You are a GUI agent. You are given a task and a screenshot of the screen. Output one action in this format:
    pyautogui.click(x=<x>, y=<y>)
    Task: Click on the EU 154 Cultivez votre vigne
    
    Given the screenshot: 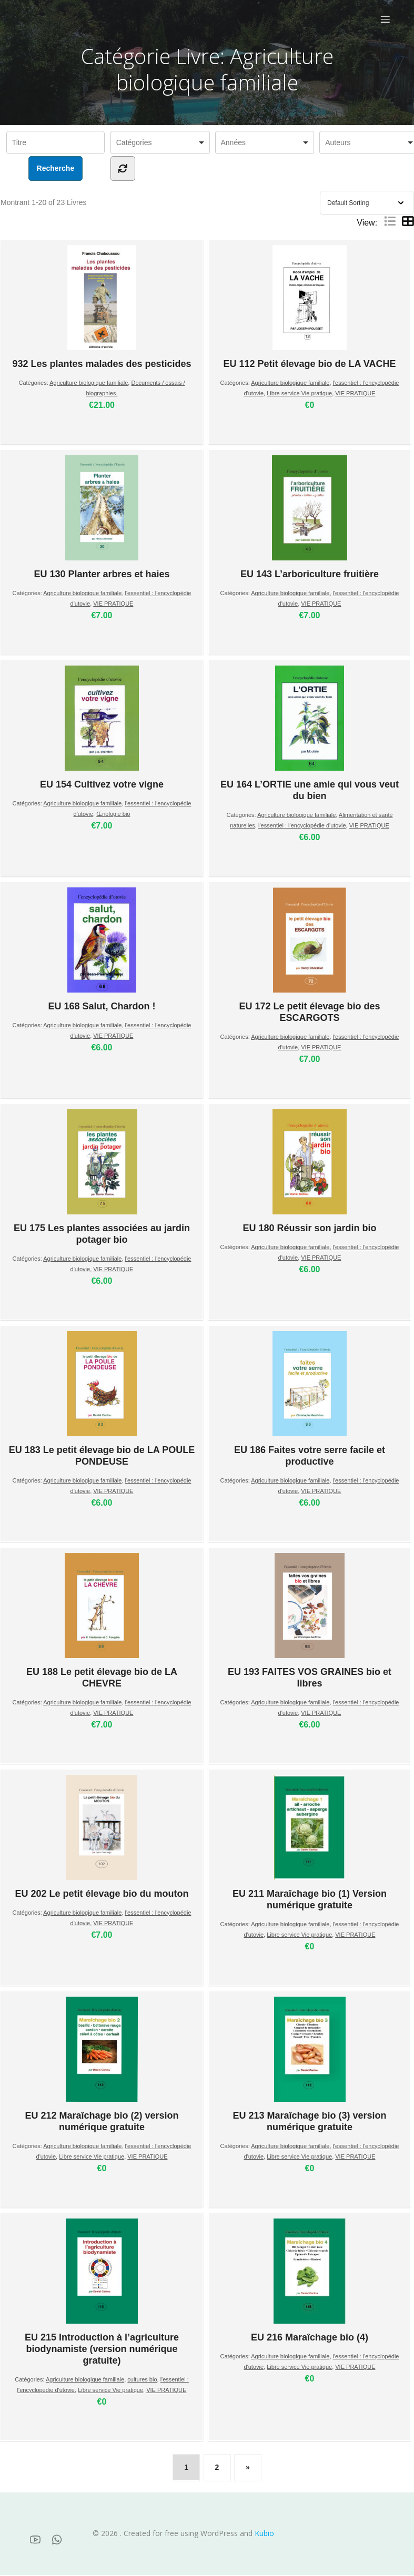 What is the action you would take?
    pyautogui.click(x=102, y=729)
    